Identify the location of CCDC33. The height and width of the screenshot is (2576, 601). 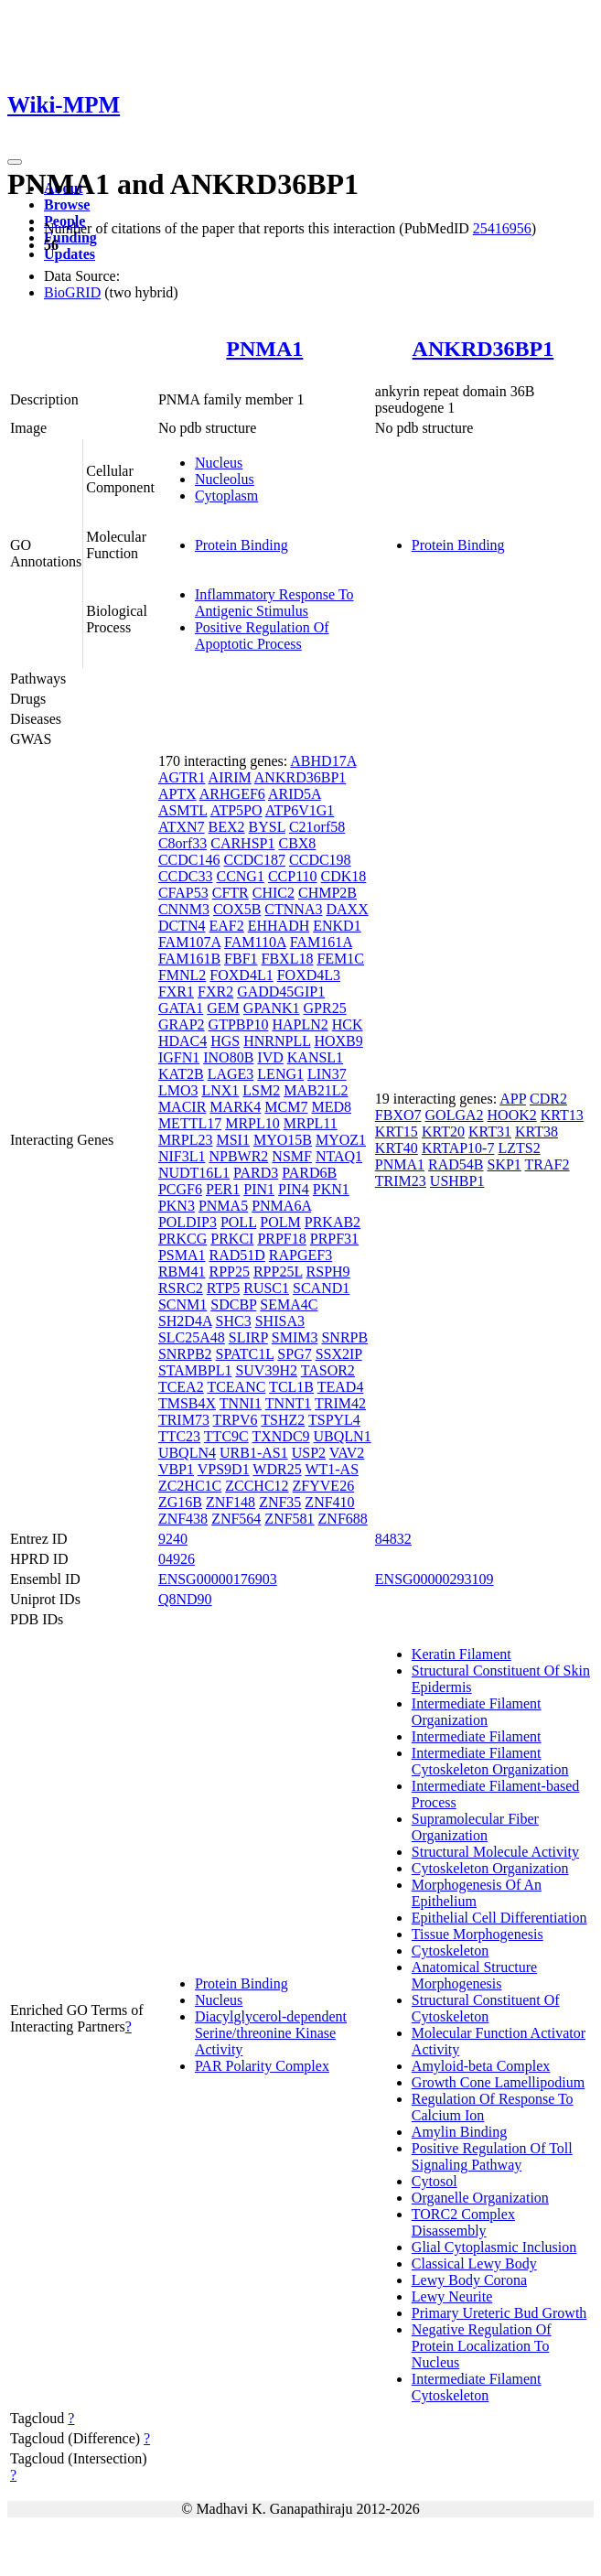
(185, 876).